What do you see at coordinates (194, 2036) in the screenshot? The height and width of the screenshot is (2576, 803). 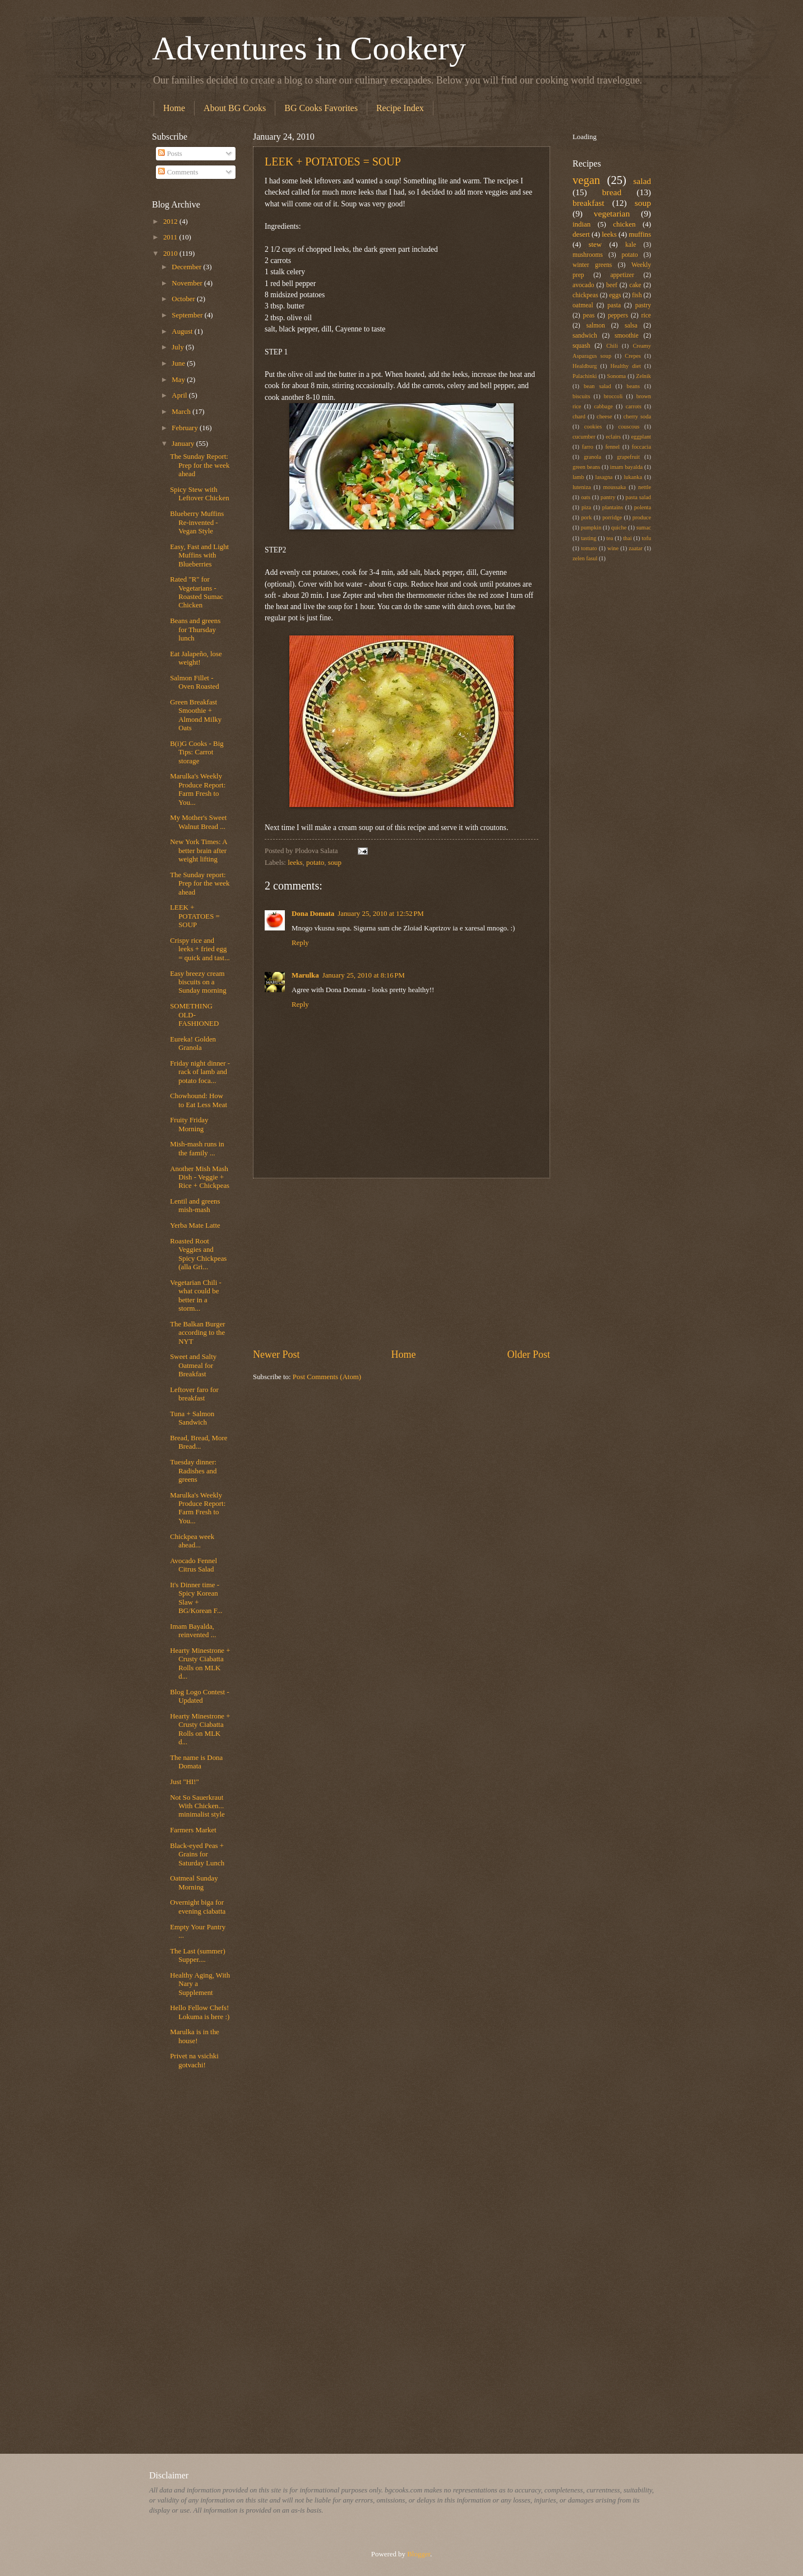 I see `Marulka is in the house!` at bounding box center [194, 2036].